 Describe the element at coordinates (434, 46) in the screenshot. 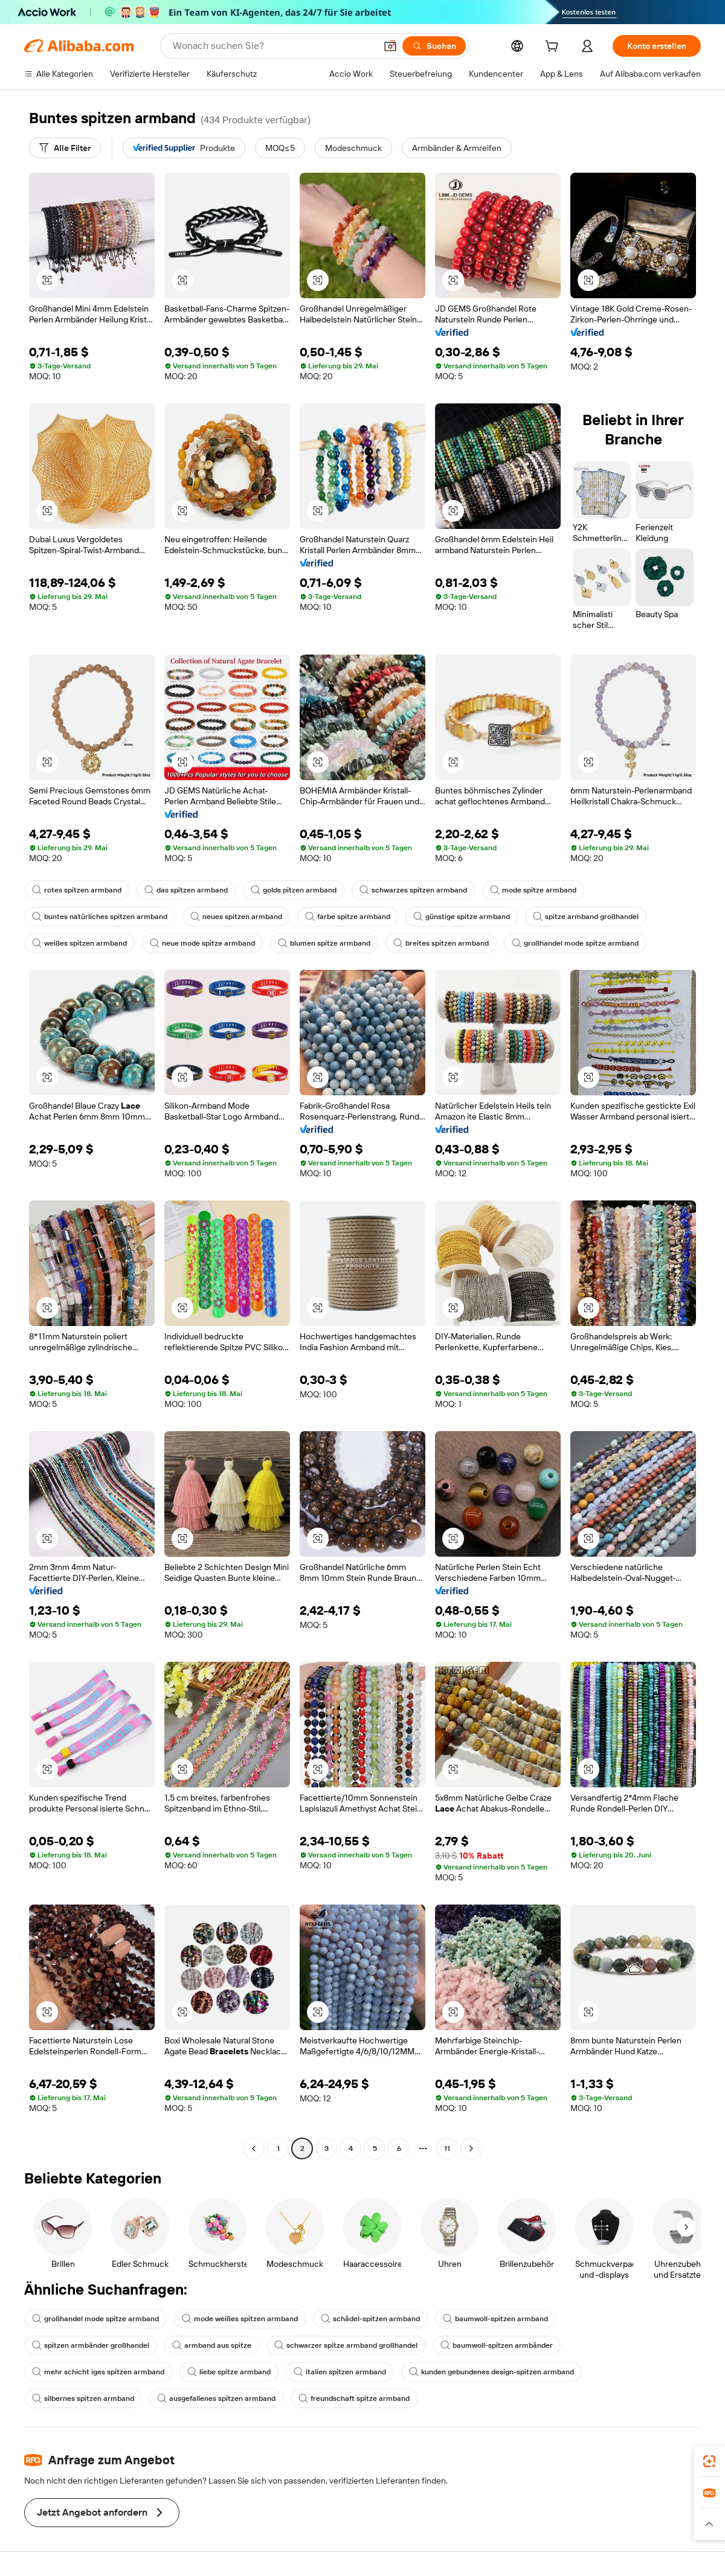

I see `[Suchen]` at that location.